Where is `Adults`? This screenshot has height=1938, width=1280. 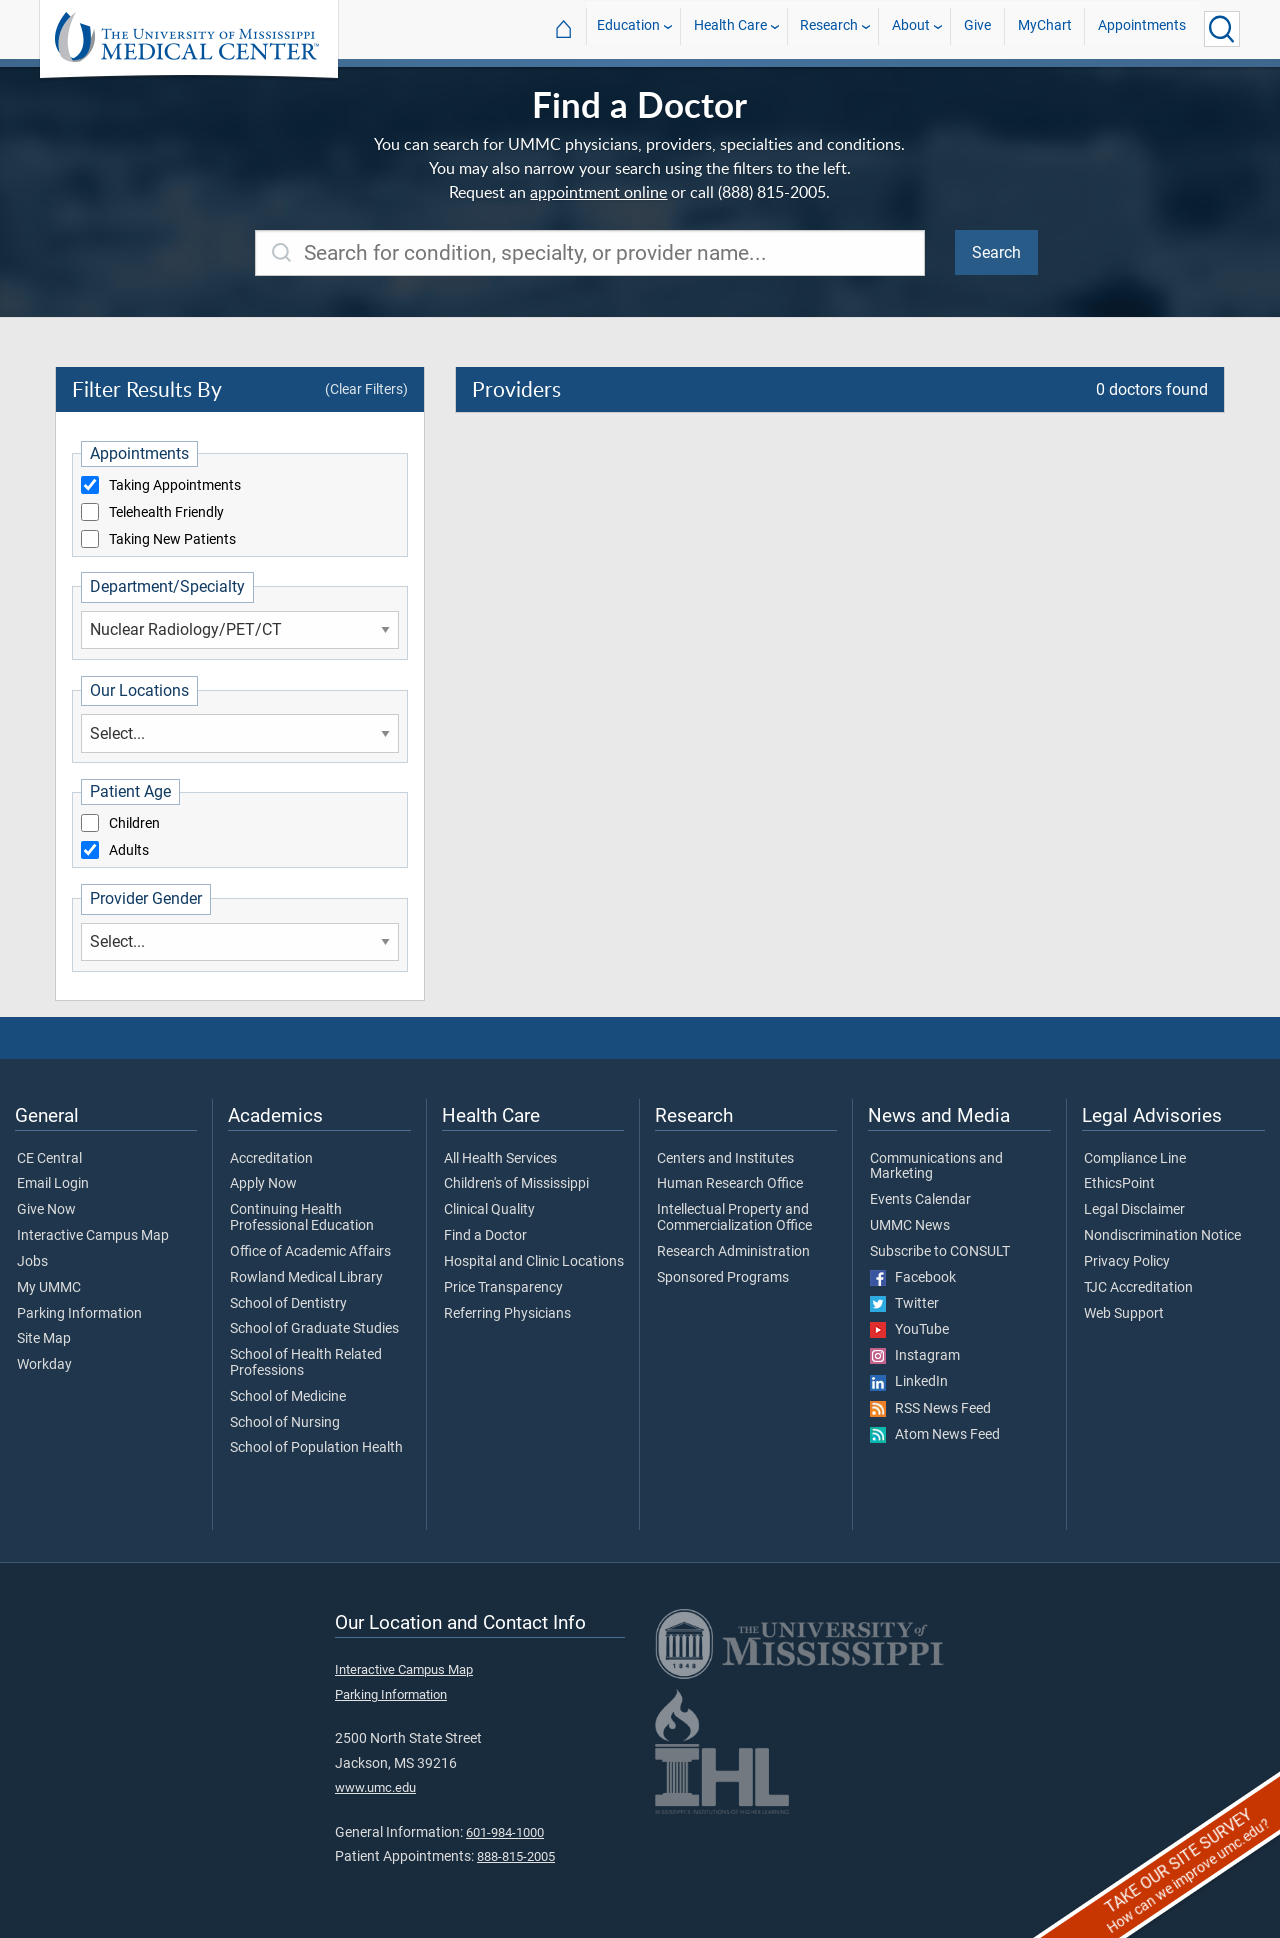 Adults is located at coordinates (129, 851).